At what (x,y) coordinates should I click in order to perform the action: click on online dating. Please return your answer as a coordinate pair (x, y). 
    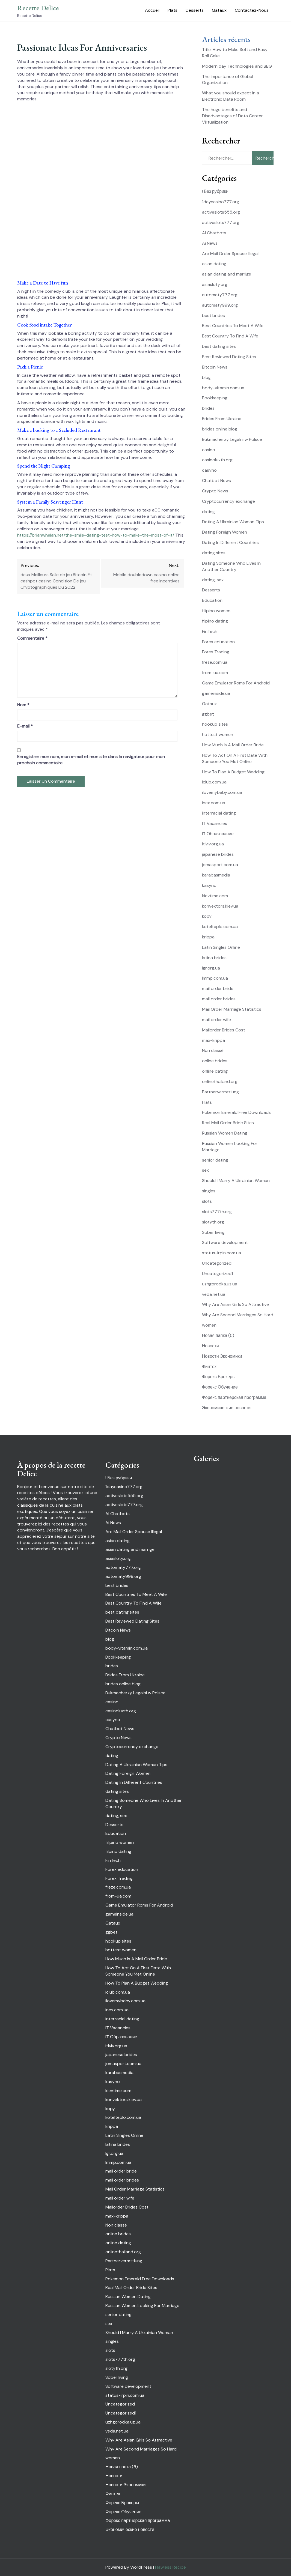
    Looking at the image, I should click on (215, 1071).